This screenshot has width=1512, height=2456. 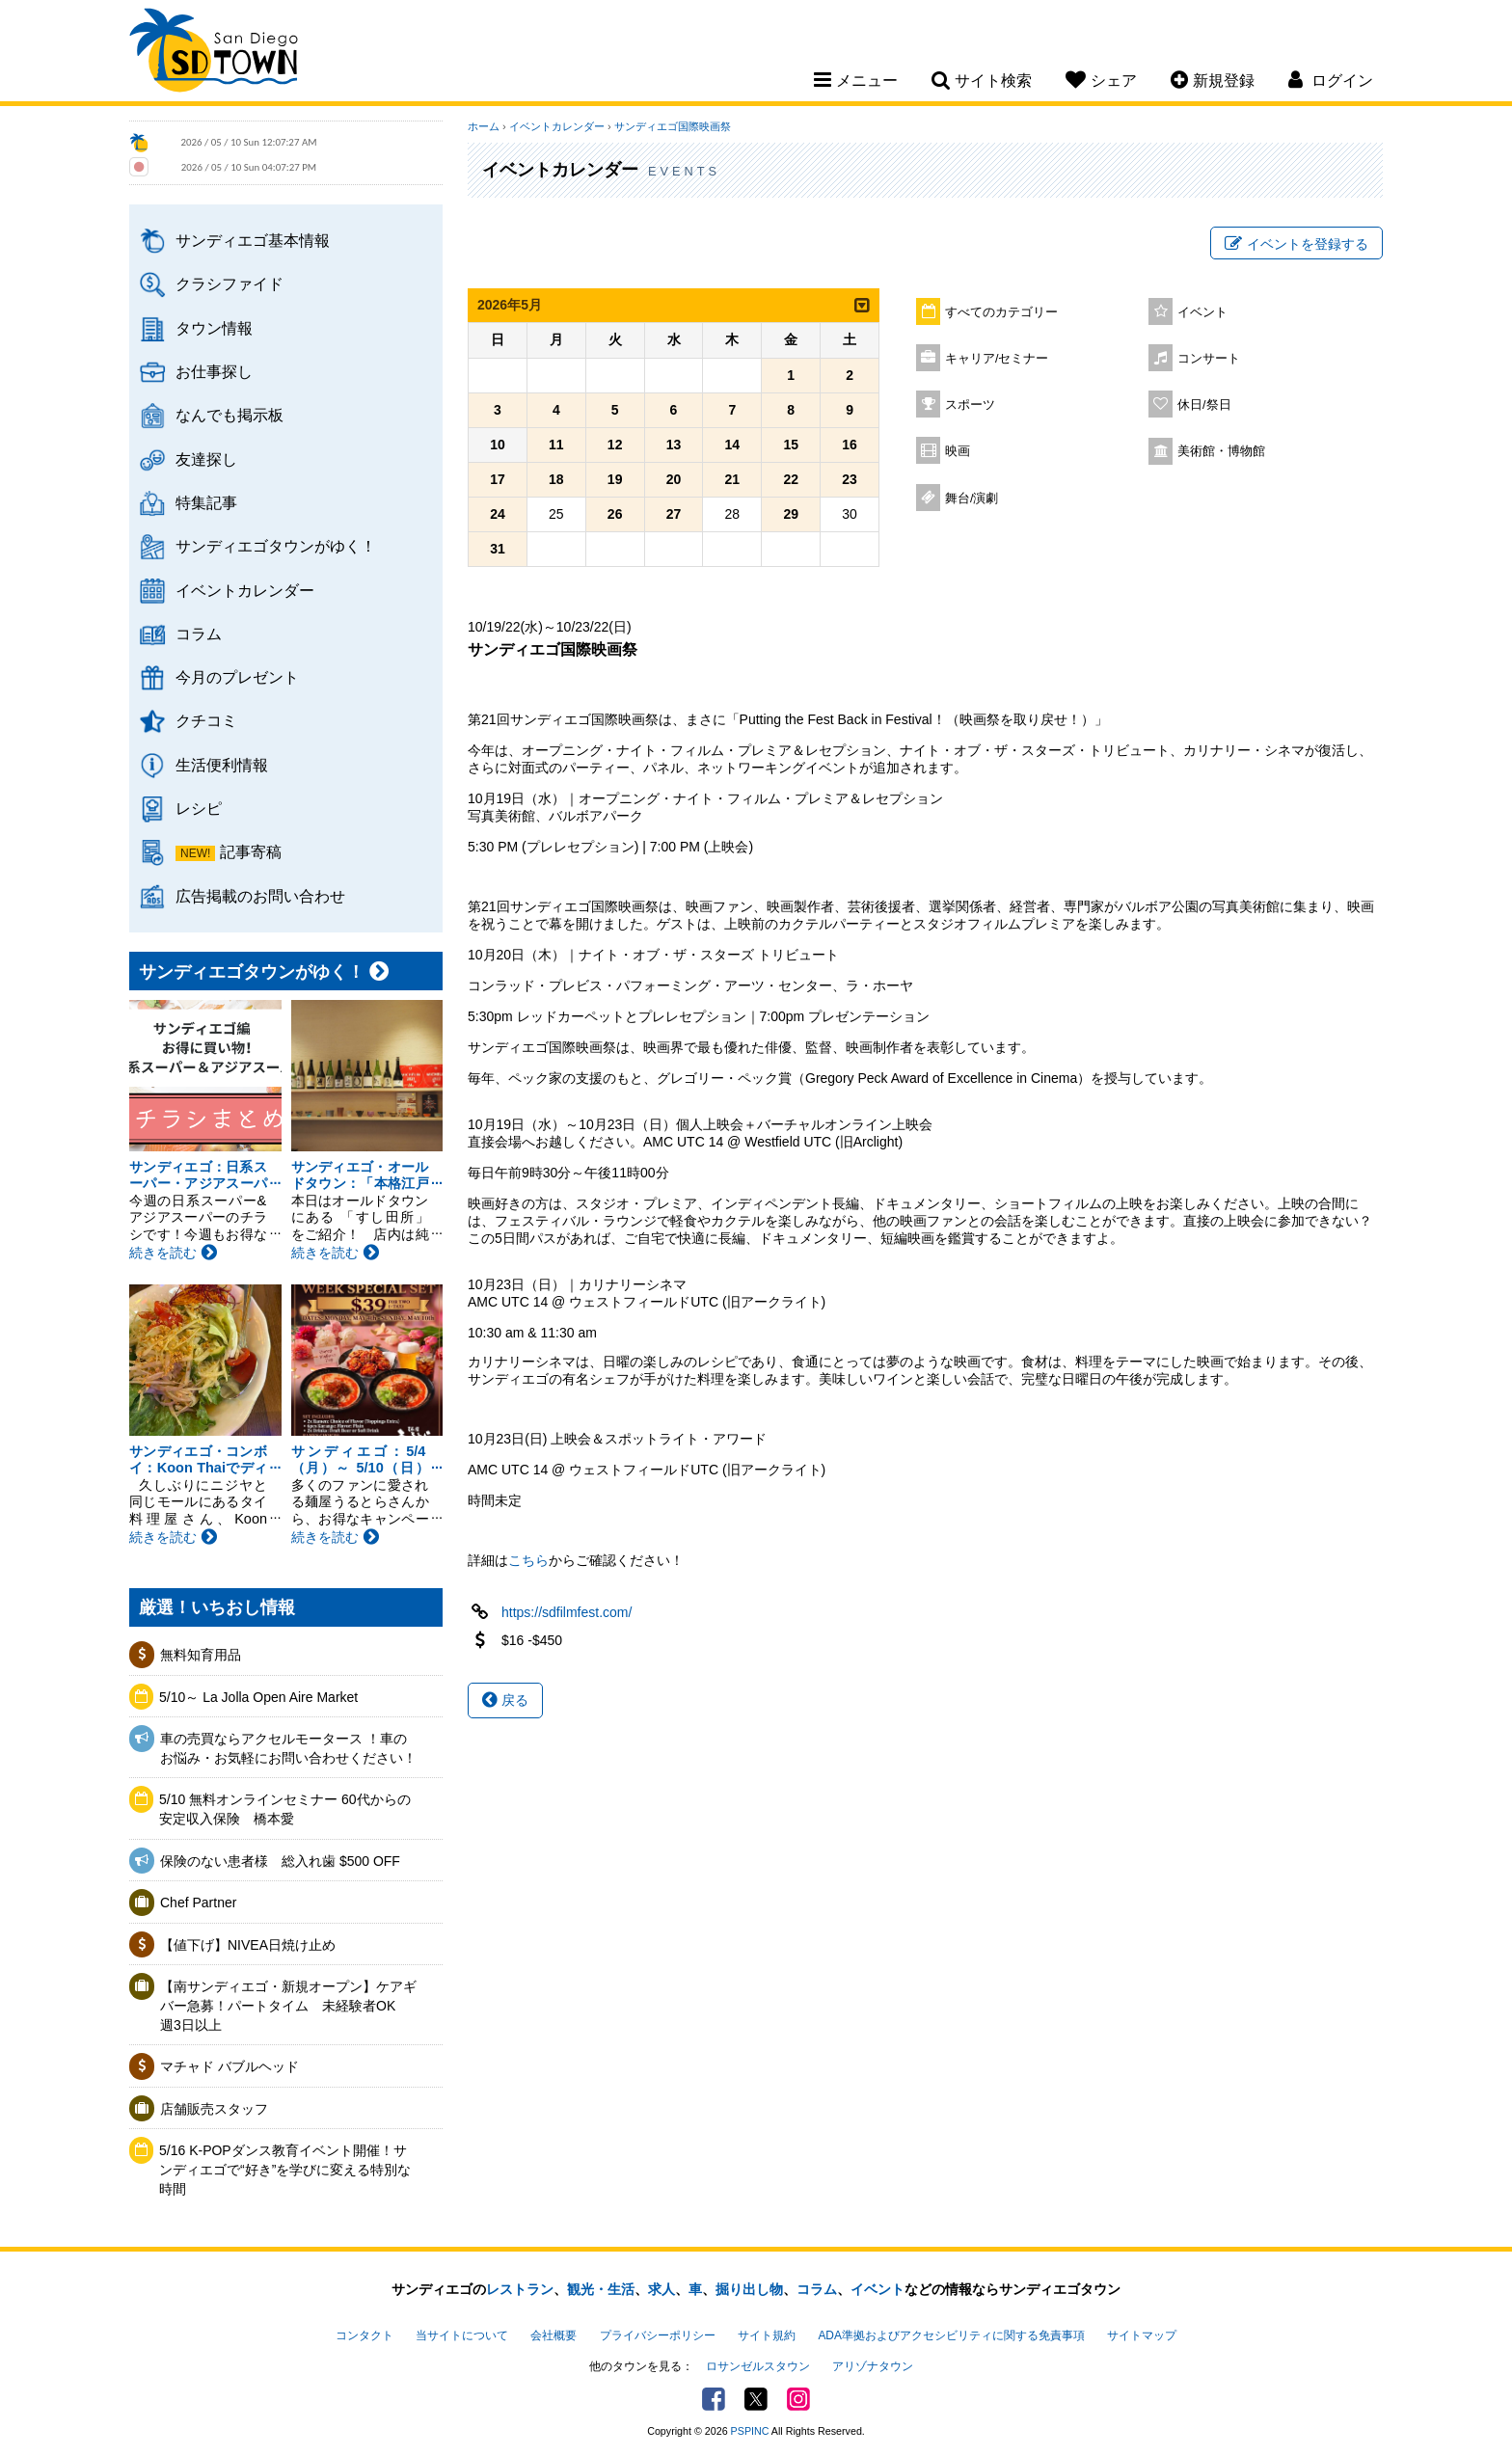 I want to click on 求人, so click(x=661, y=2289).